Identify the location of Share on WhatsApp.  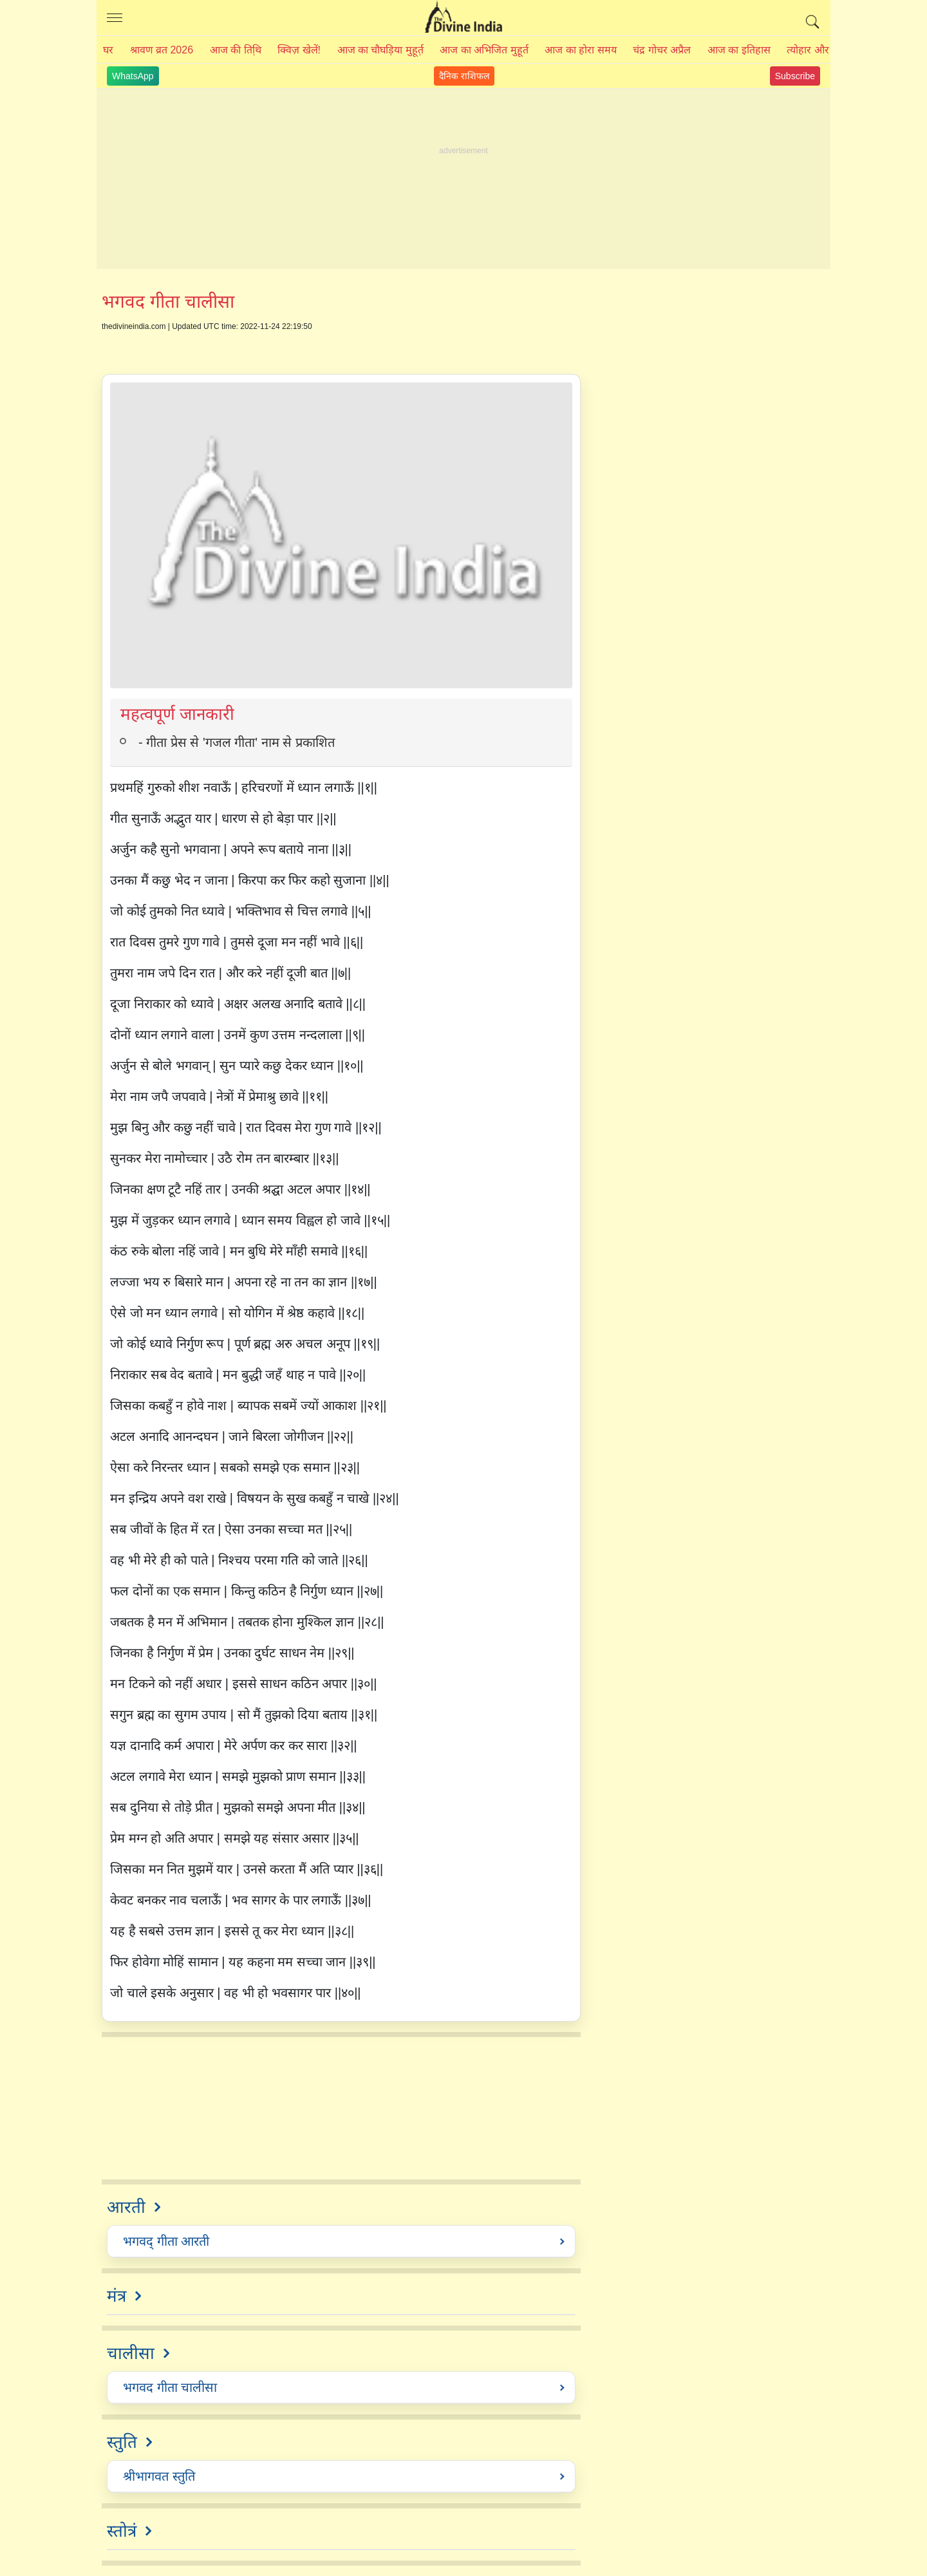
(199, 348).